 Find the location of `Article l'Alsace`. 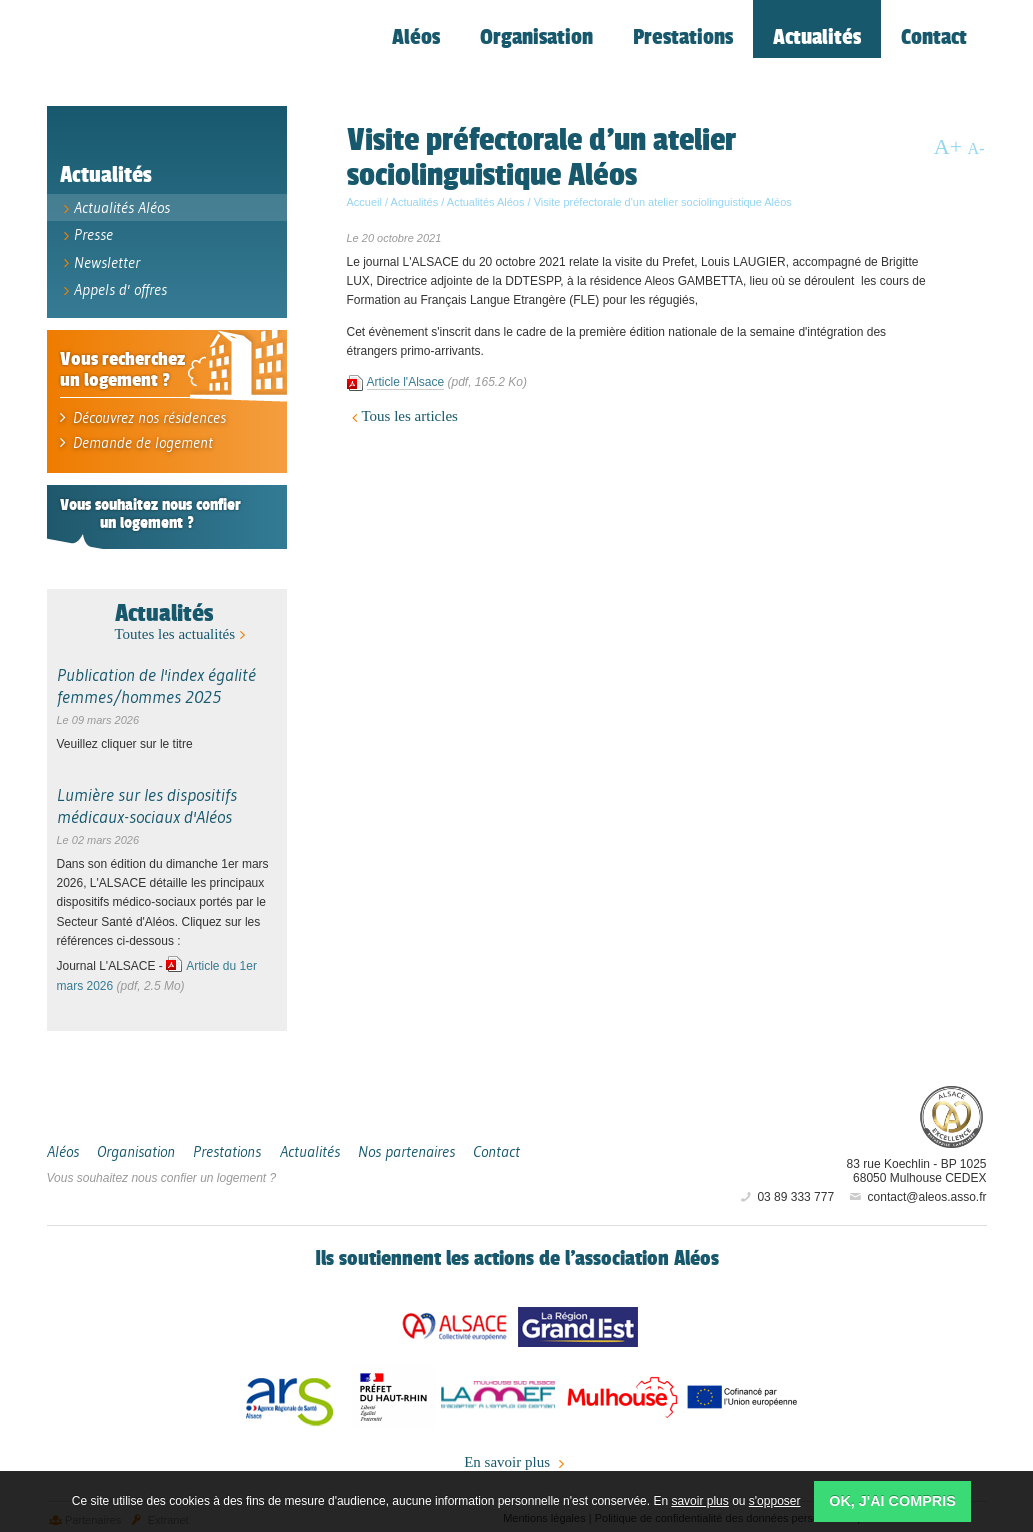

Article l'Alsace is located at coordinates (406, 386).